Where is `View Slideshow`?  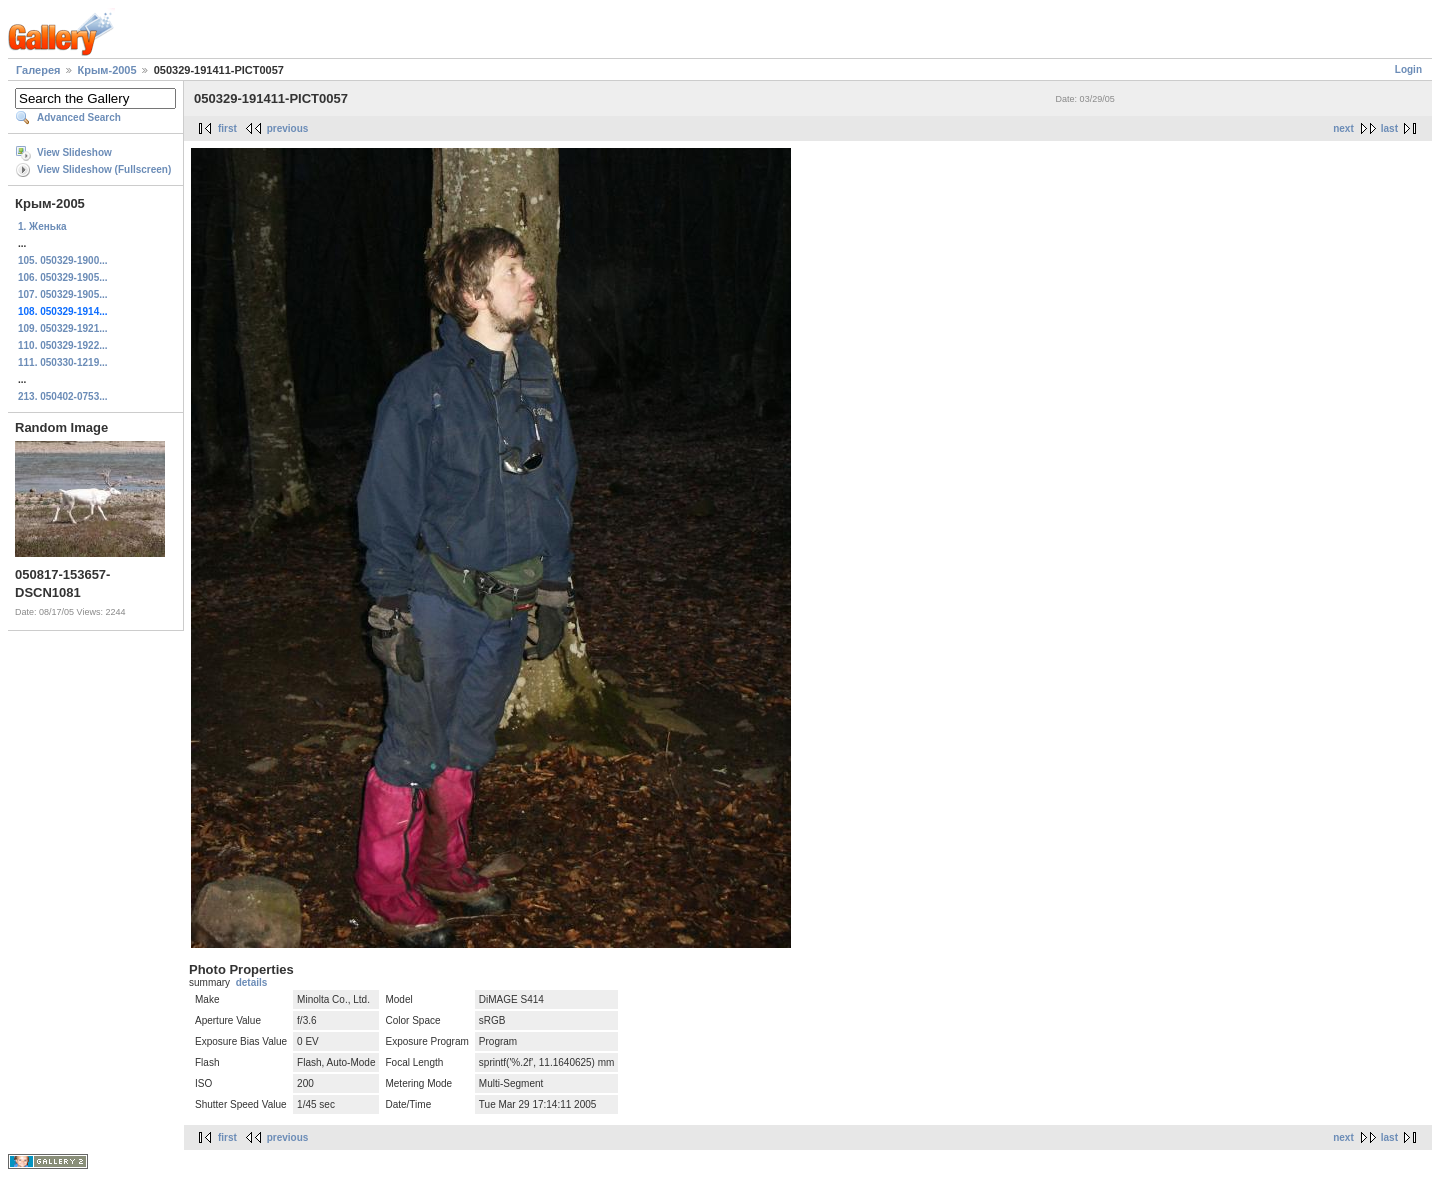
View Slideshow is located at coordinates (74, 152).